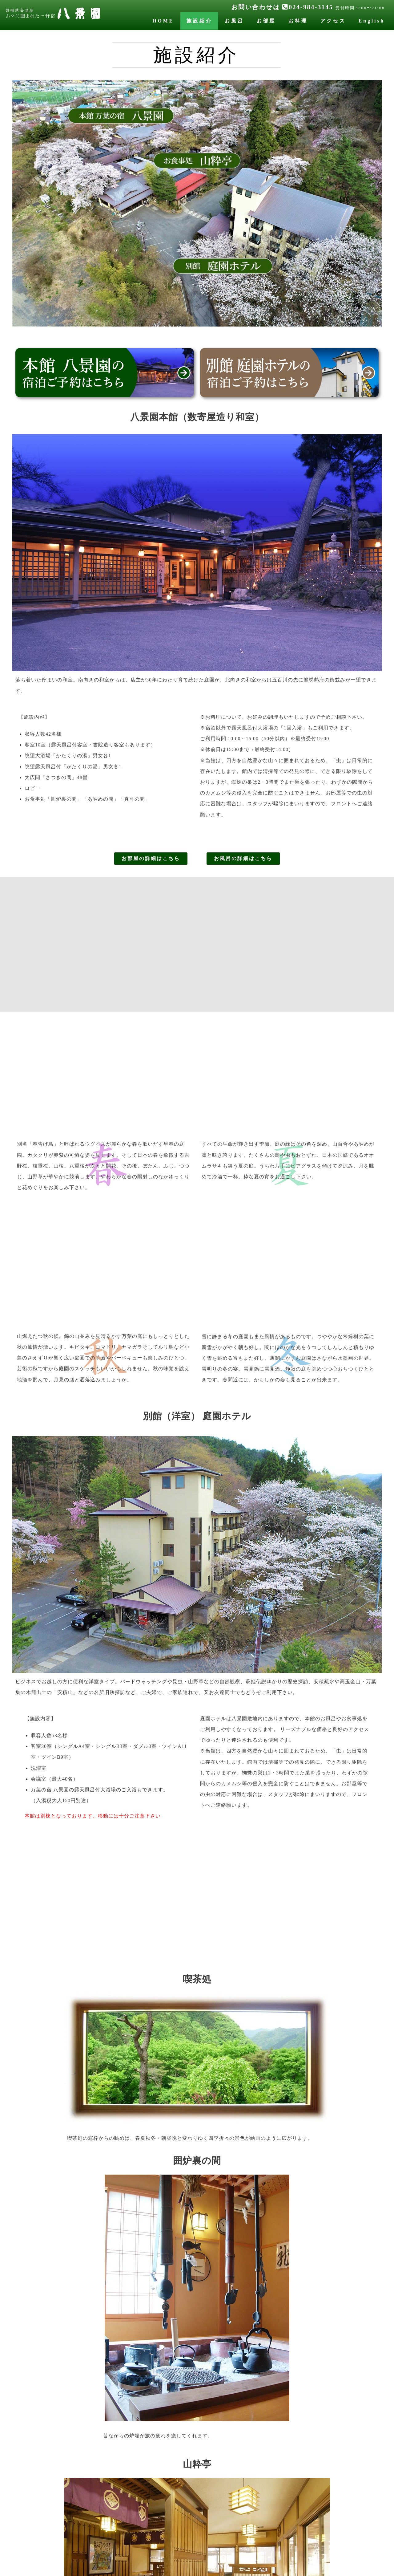  I want to click on お料理, so click(298, 20).